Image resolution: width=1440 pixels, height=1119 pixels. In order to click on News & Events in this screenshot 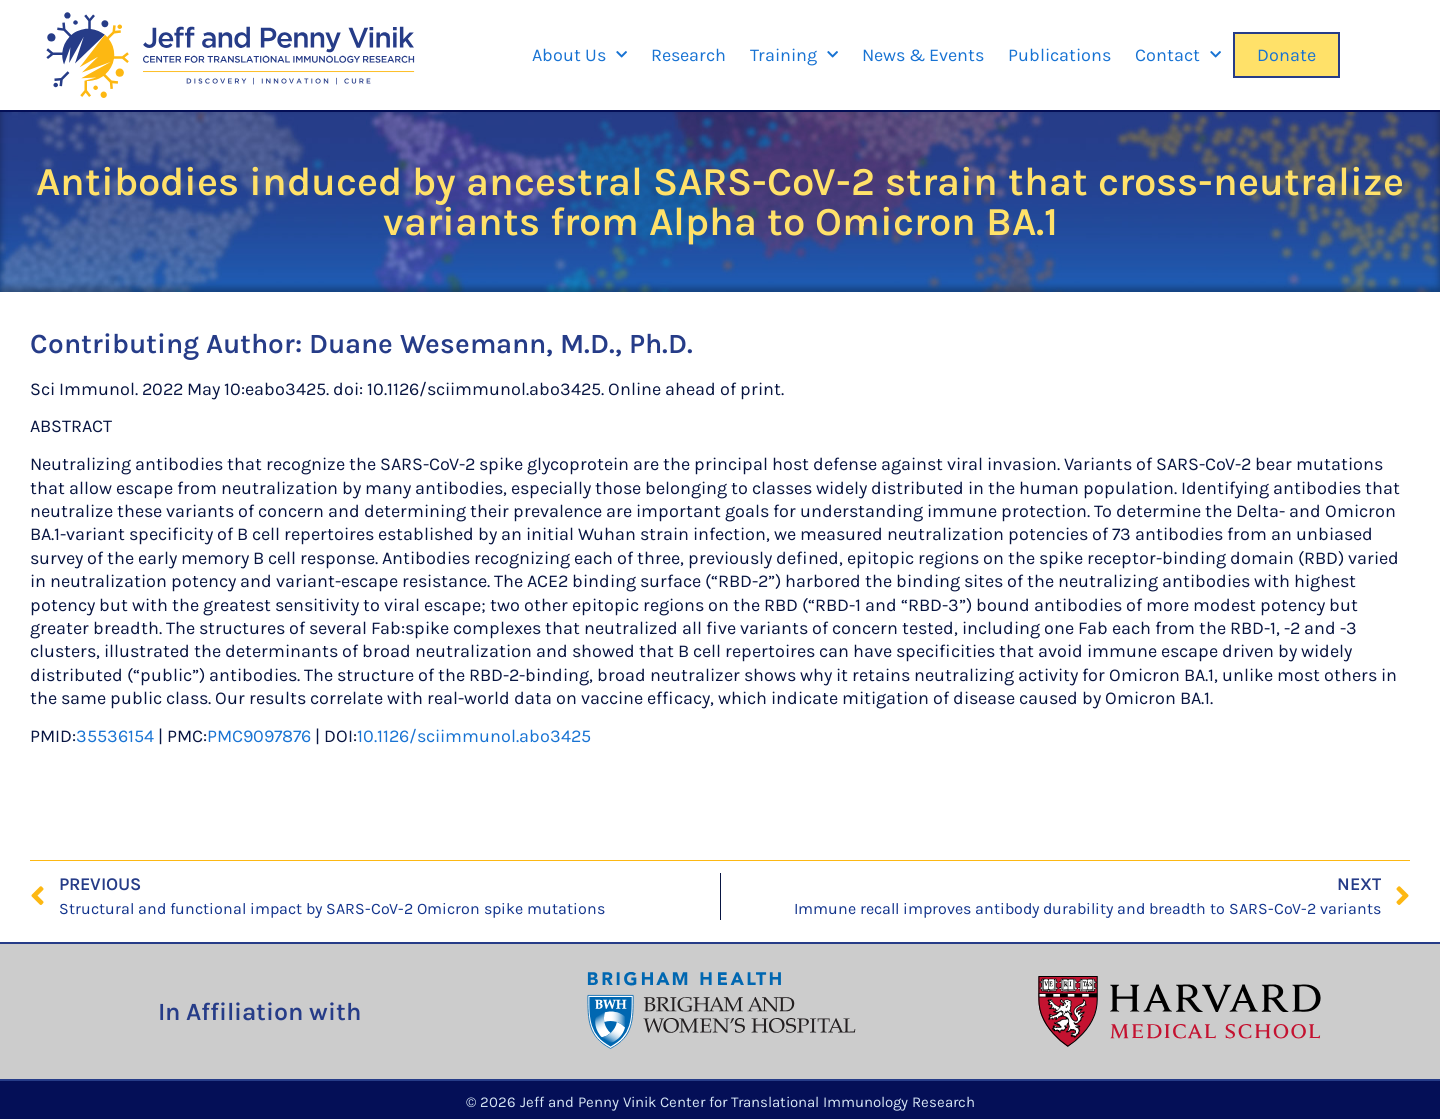, I will do `click(923, 55)`.